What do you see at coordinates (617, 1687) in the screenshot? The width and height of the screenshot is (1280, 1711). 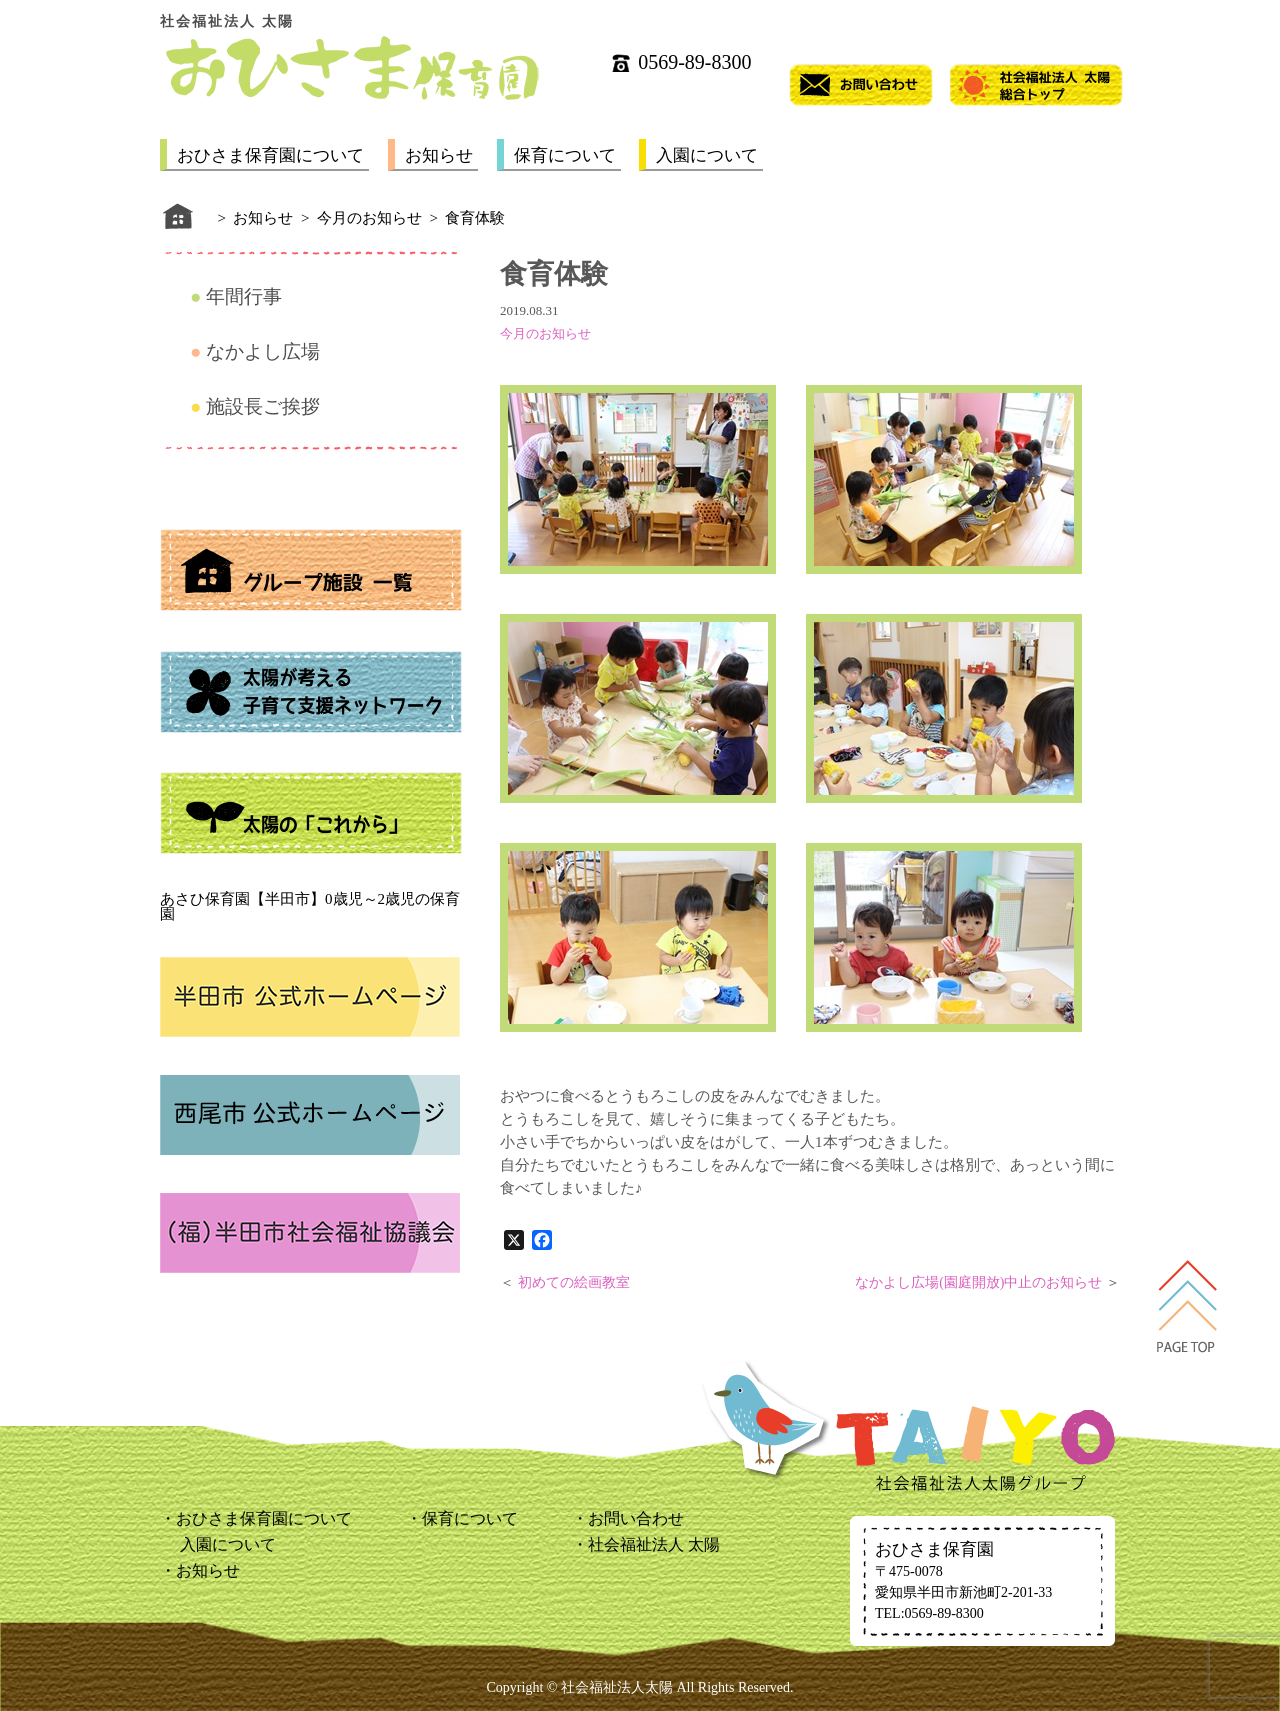 I see `社会福祉法人太陽` at bounding box center [617, 1687].